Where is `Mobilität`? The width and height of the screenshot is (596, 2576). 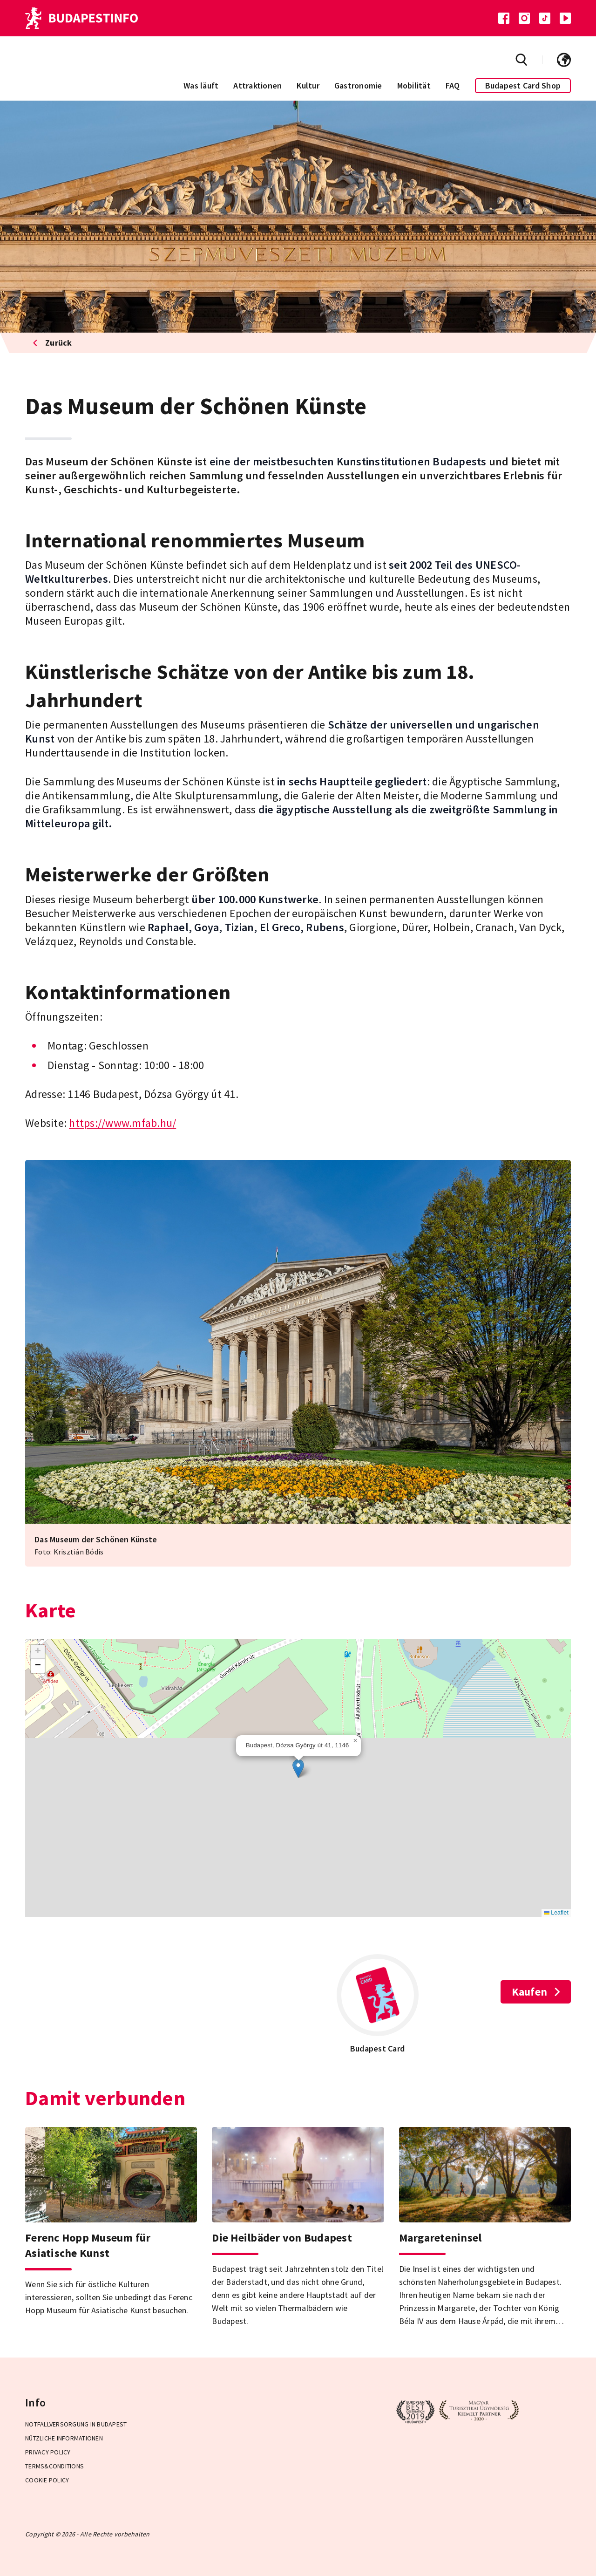 Mobilität is located at coordinates (414, 85).